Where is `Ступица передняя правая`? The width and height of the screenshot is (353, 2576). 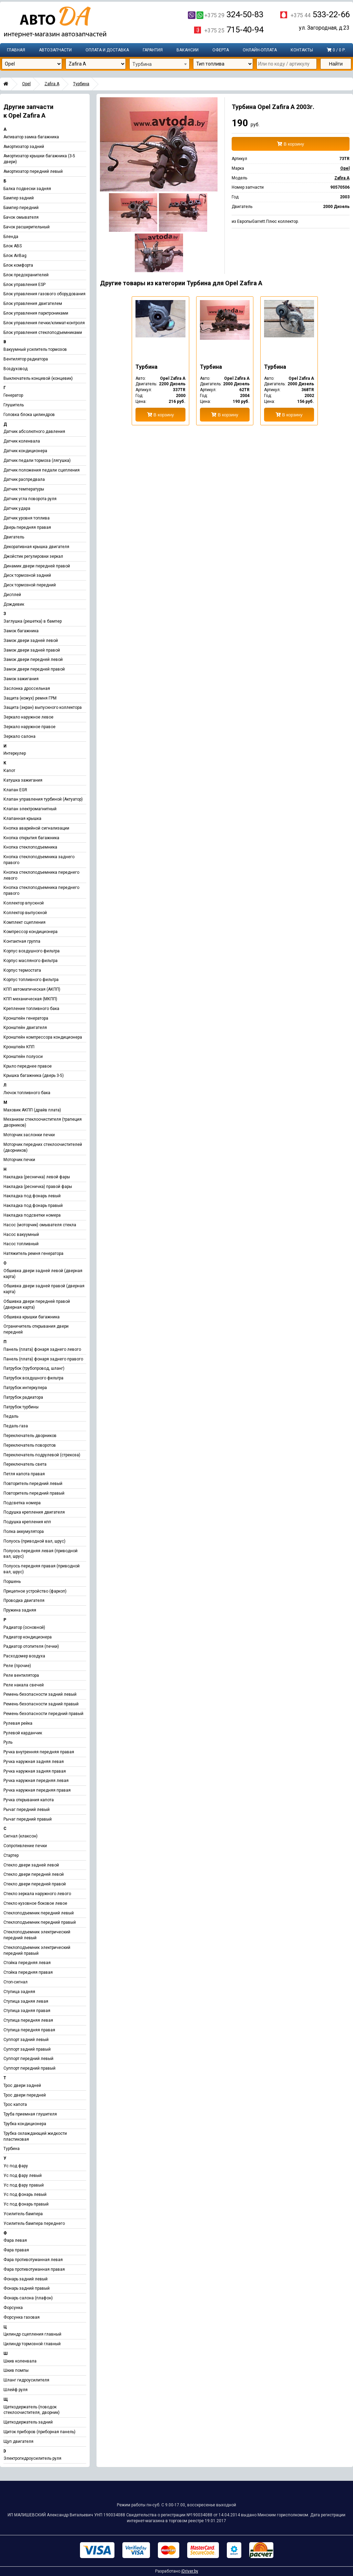
Ступица передняя правая is located at coordinates (29, 2030).